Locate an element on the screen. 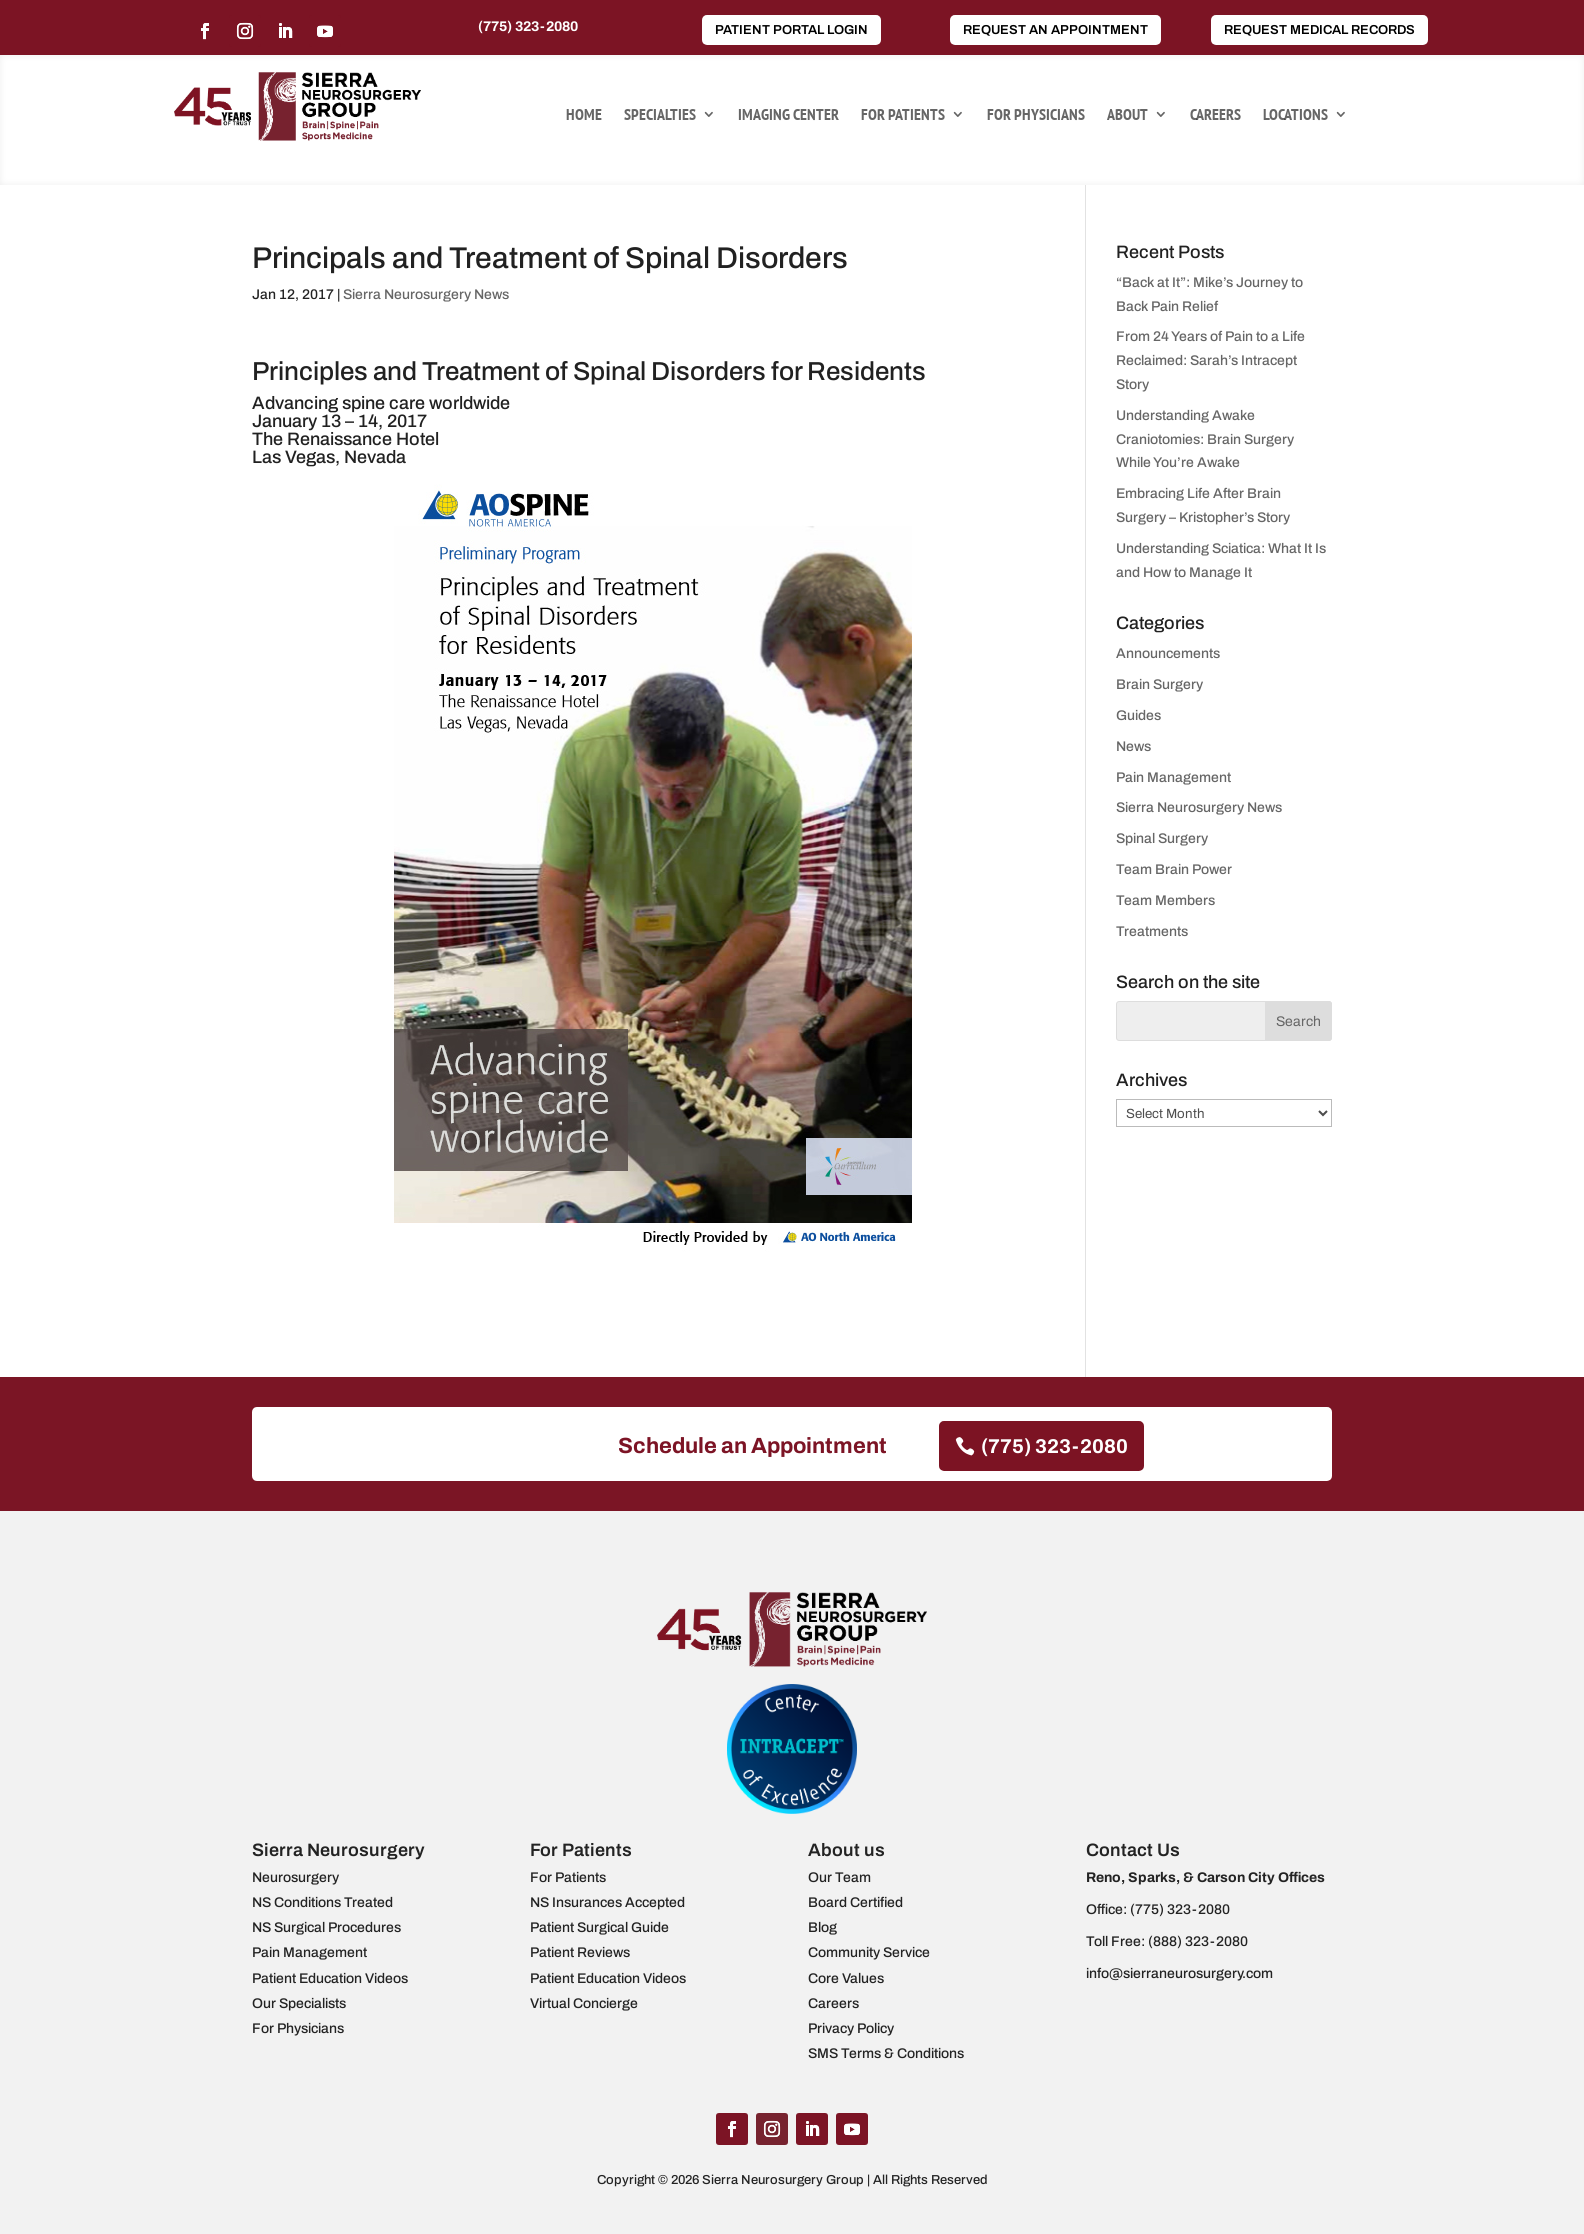  Board Certified is located at coordinates (855, 1902).